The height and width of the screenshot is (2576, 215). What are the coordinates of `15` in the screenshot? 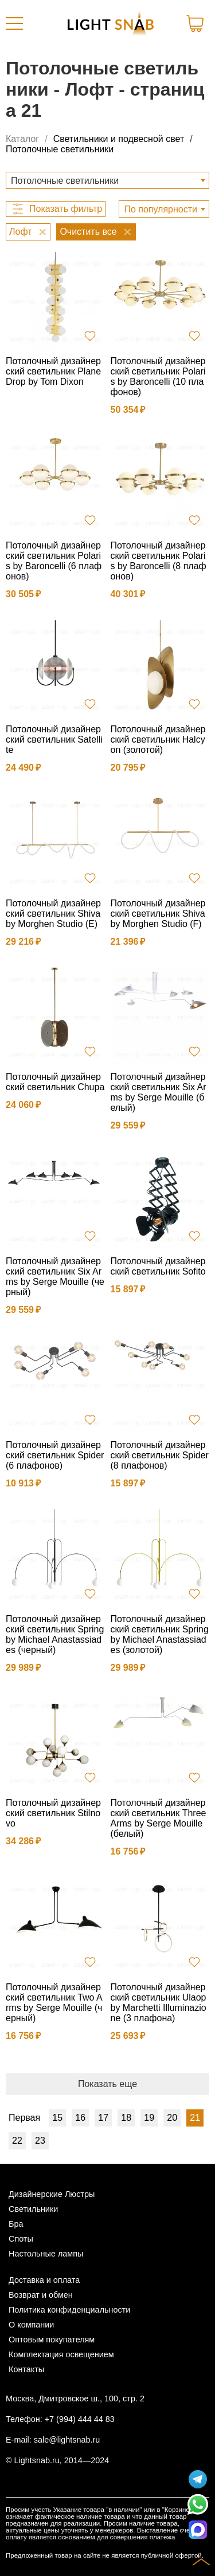 It's located at (57, 2118).